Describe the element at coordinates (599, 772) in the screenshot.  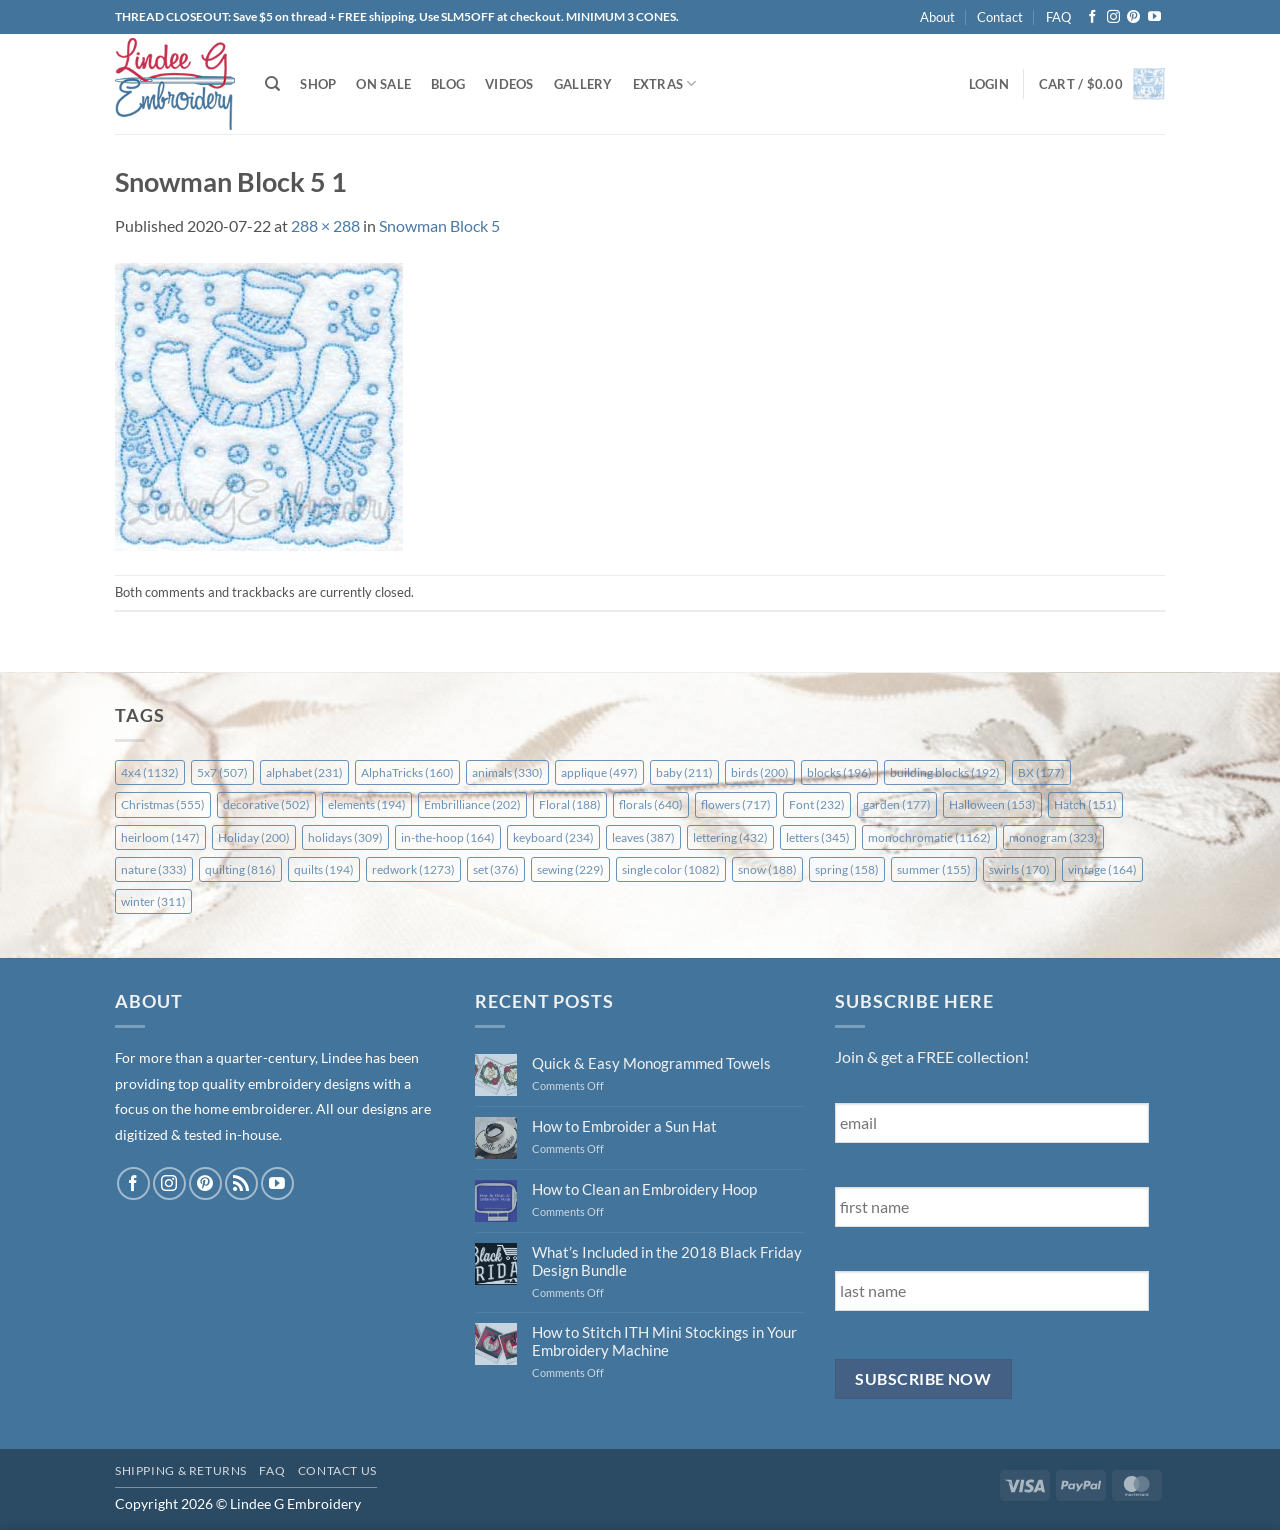
I see `applique [applique (497 items)]` at that location.